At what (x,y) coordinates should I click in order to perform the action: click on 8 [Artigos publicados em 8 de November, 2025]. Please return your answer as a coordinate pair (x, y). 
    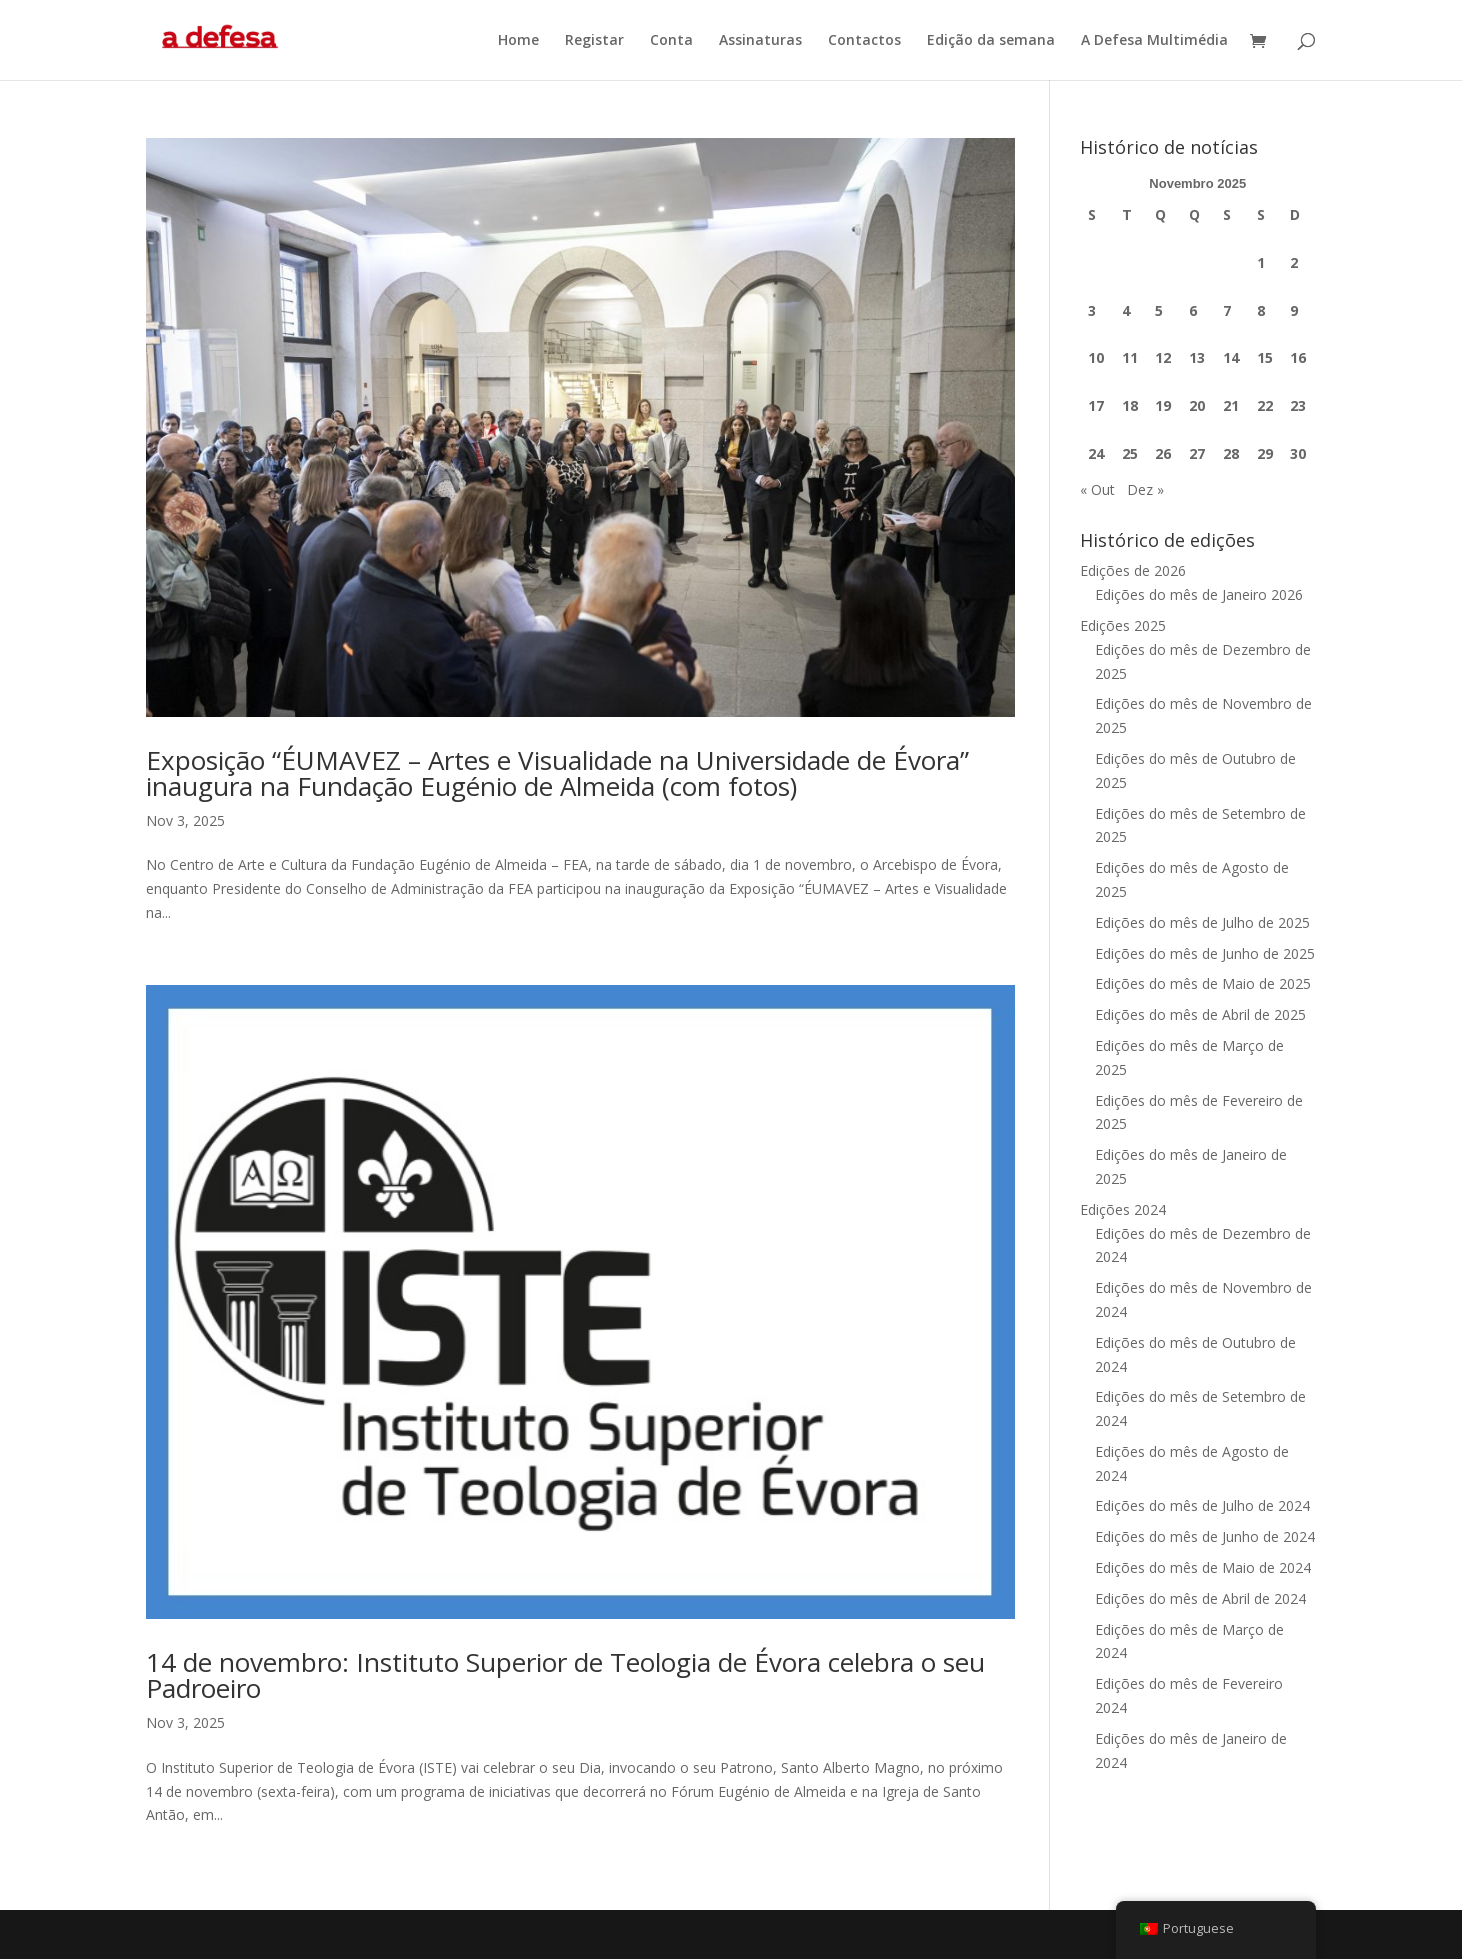
    Looking at the image, I should click on (1261, 310).